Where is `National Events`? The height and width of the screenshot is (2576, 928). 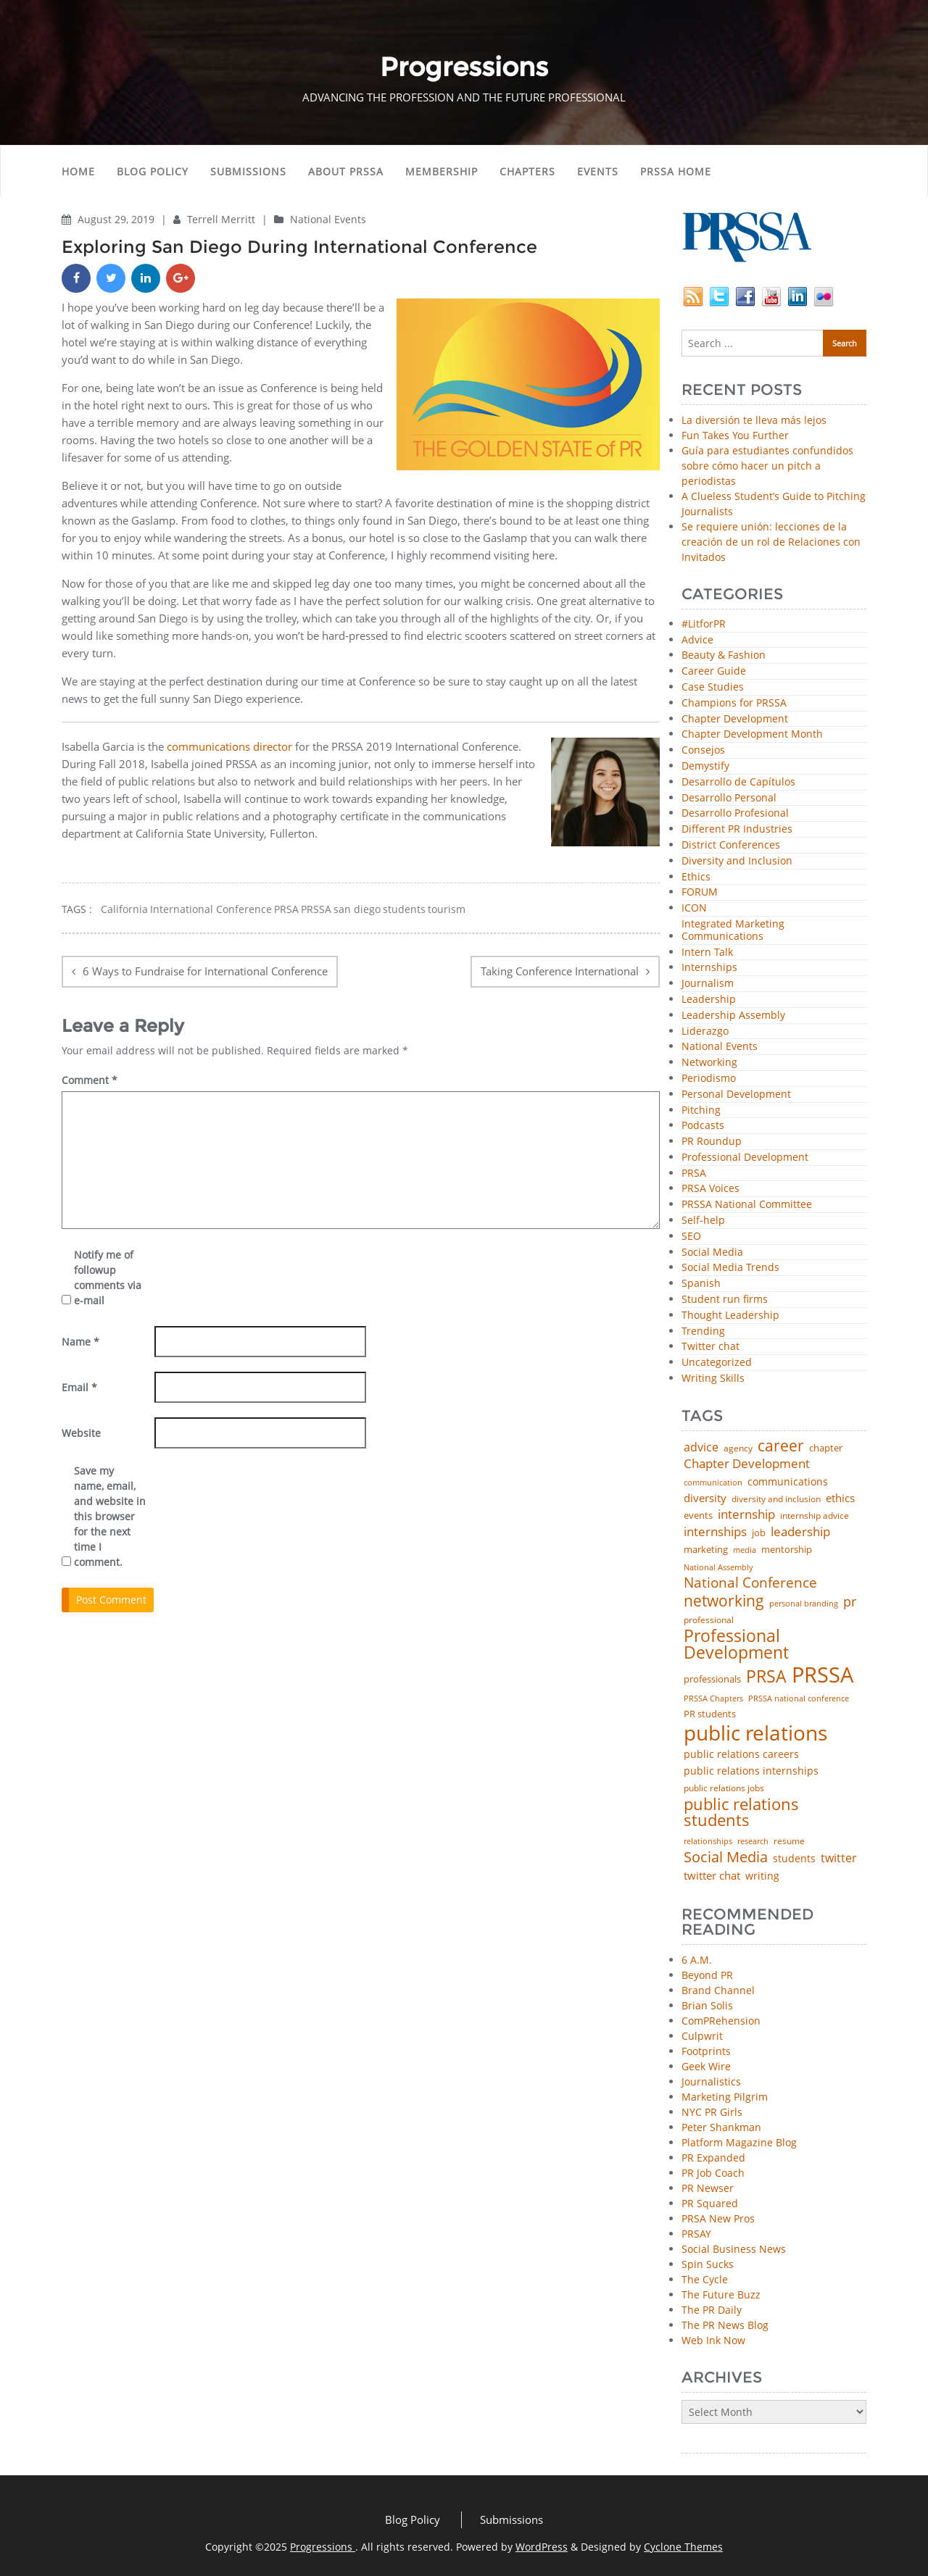
National Events is located at coordinates (328, 219).